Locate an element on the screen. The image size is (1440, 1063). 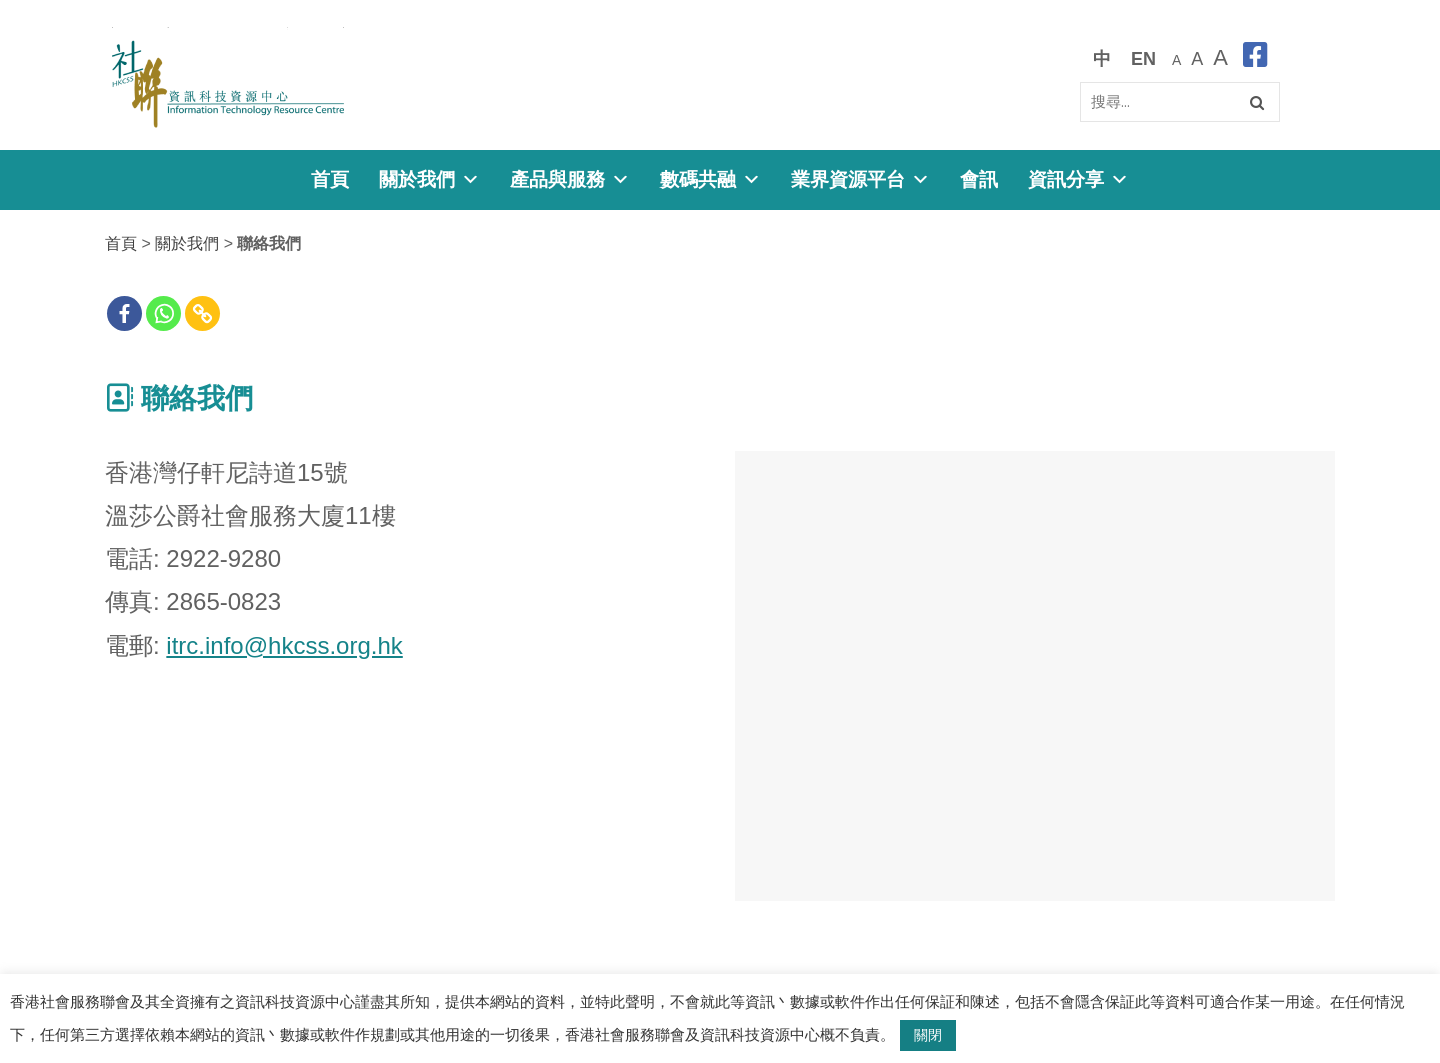
產品與服務 is located at coordinates (570, 179).